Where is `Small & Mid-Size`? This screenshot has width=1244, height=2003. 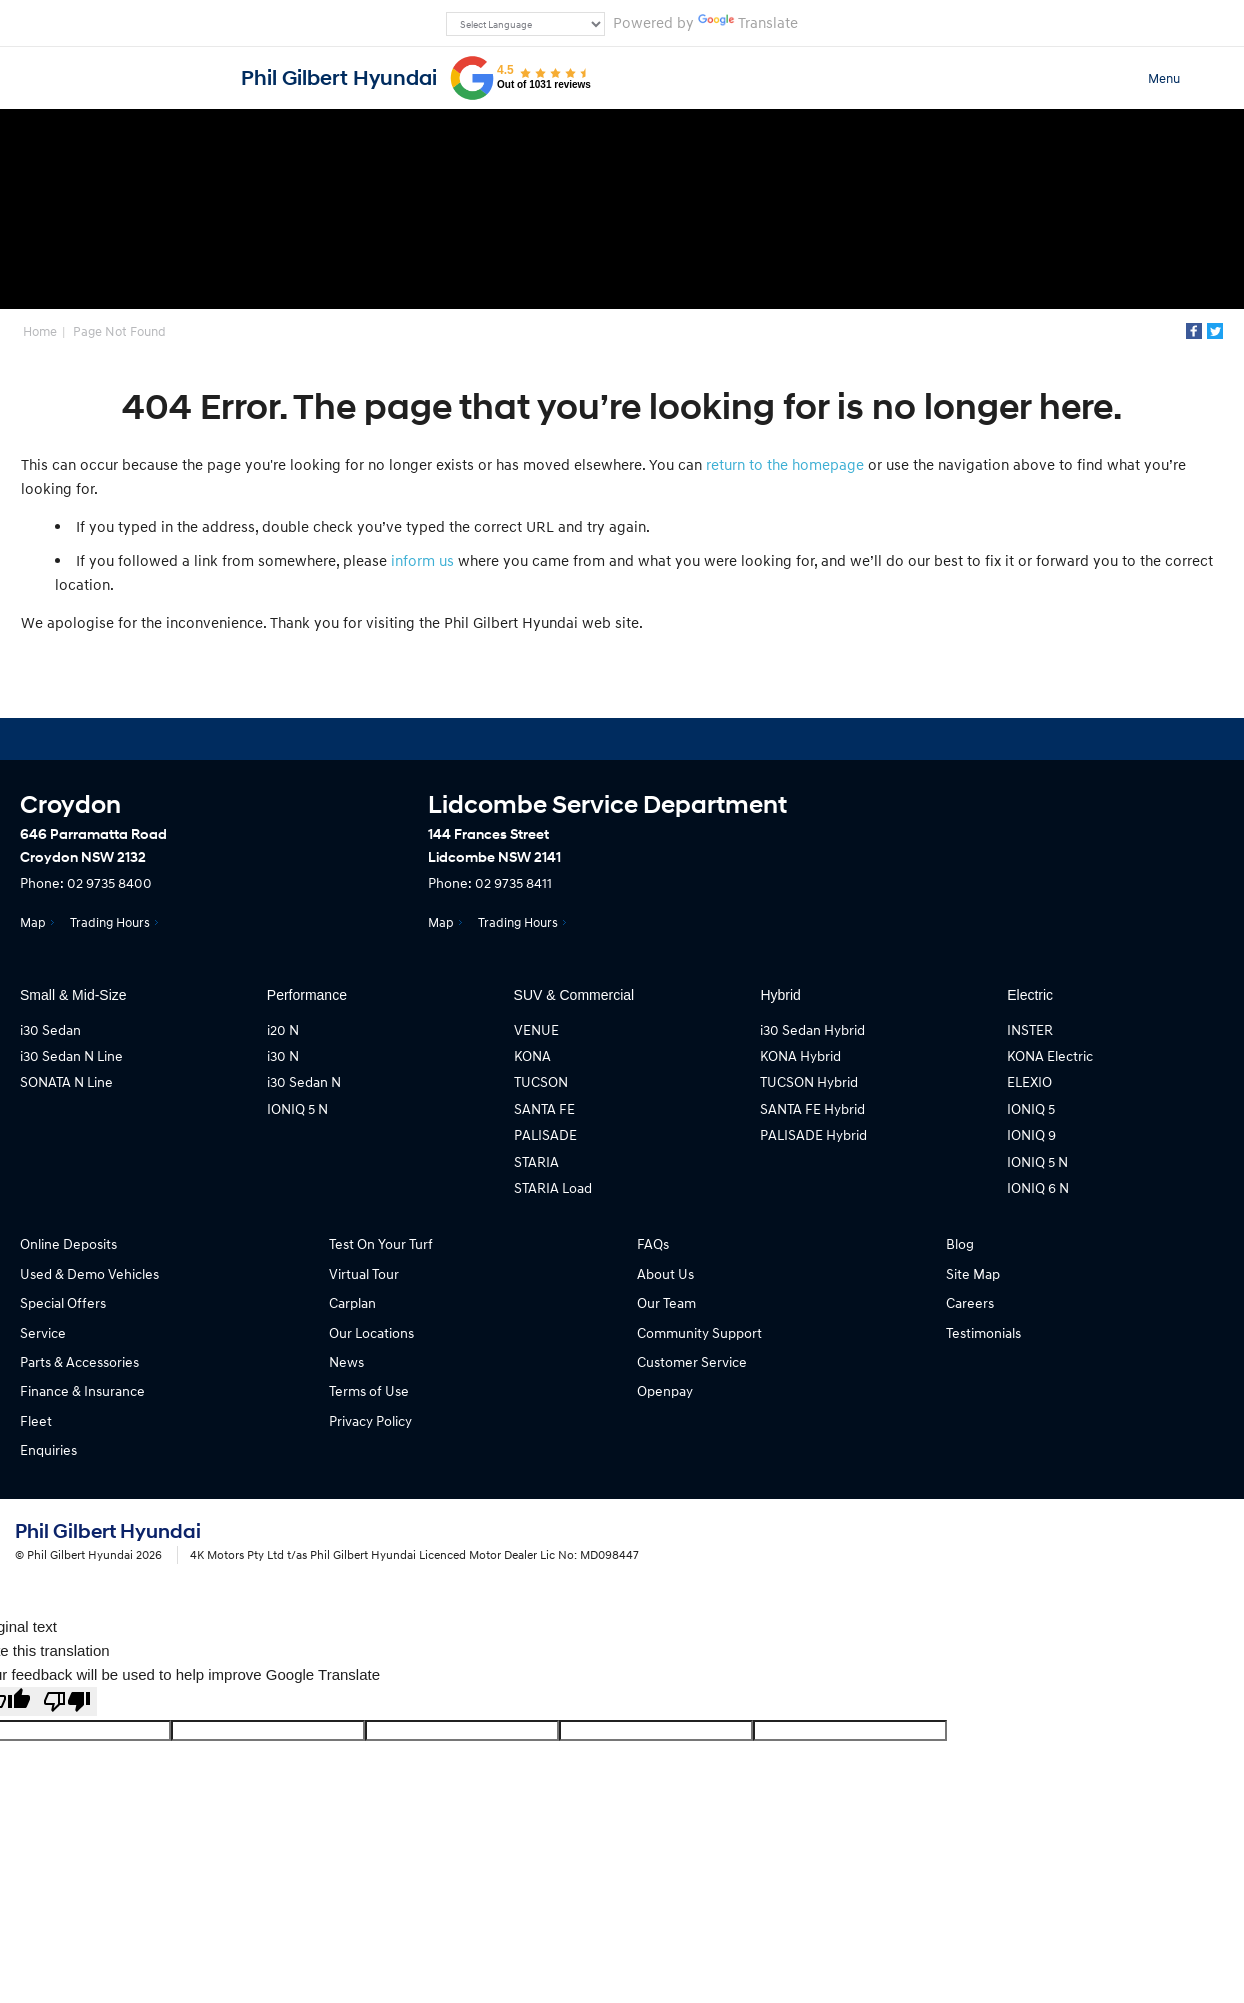 Small & Mid-Size is located at coordinates (73, 995).